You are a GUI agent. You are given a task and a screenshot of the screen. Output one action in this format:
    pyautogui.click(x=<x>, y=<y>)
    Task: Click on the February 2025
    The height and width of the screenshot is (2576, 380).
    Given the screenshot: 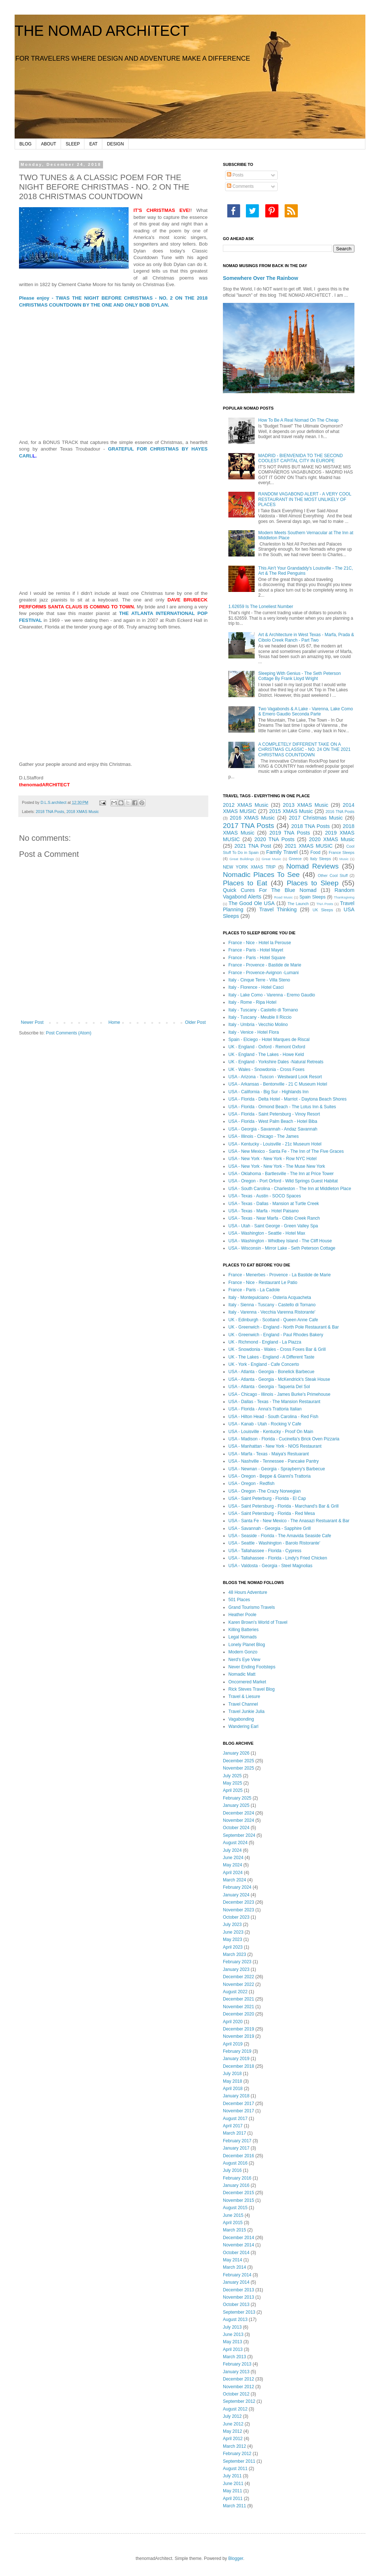 What is the action you would take?
    pyautogui.click(x=237, y=1798)
    